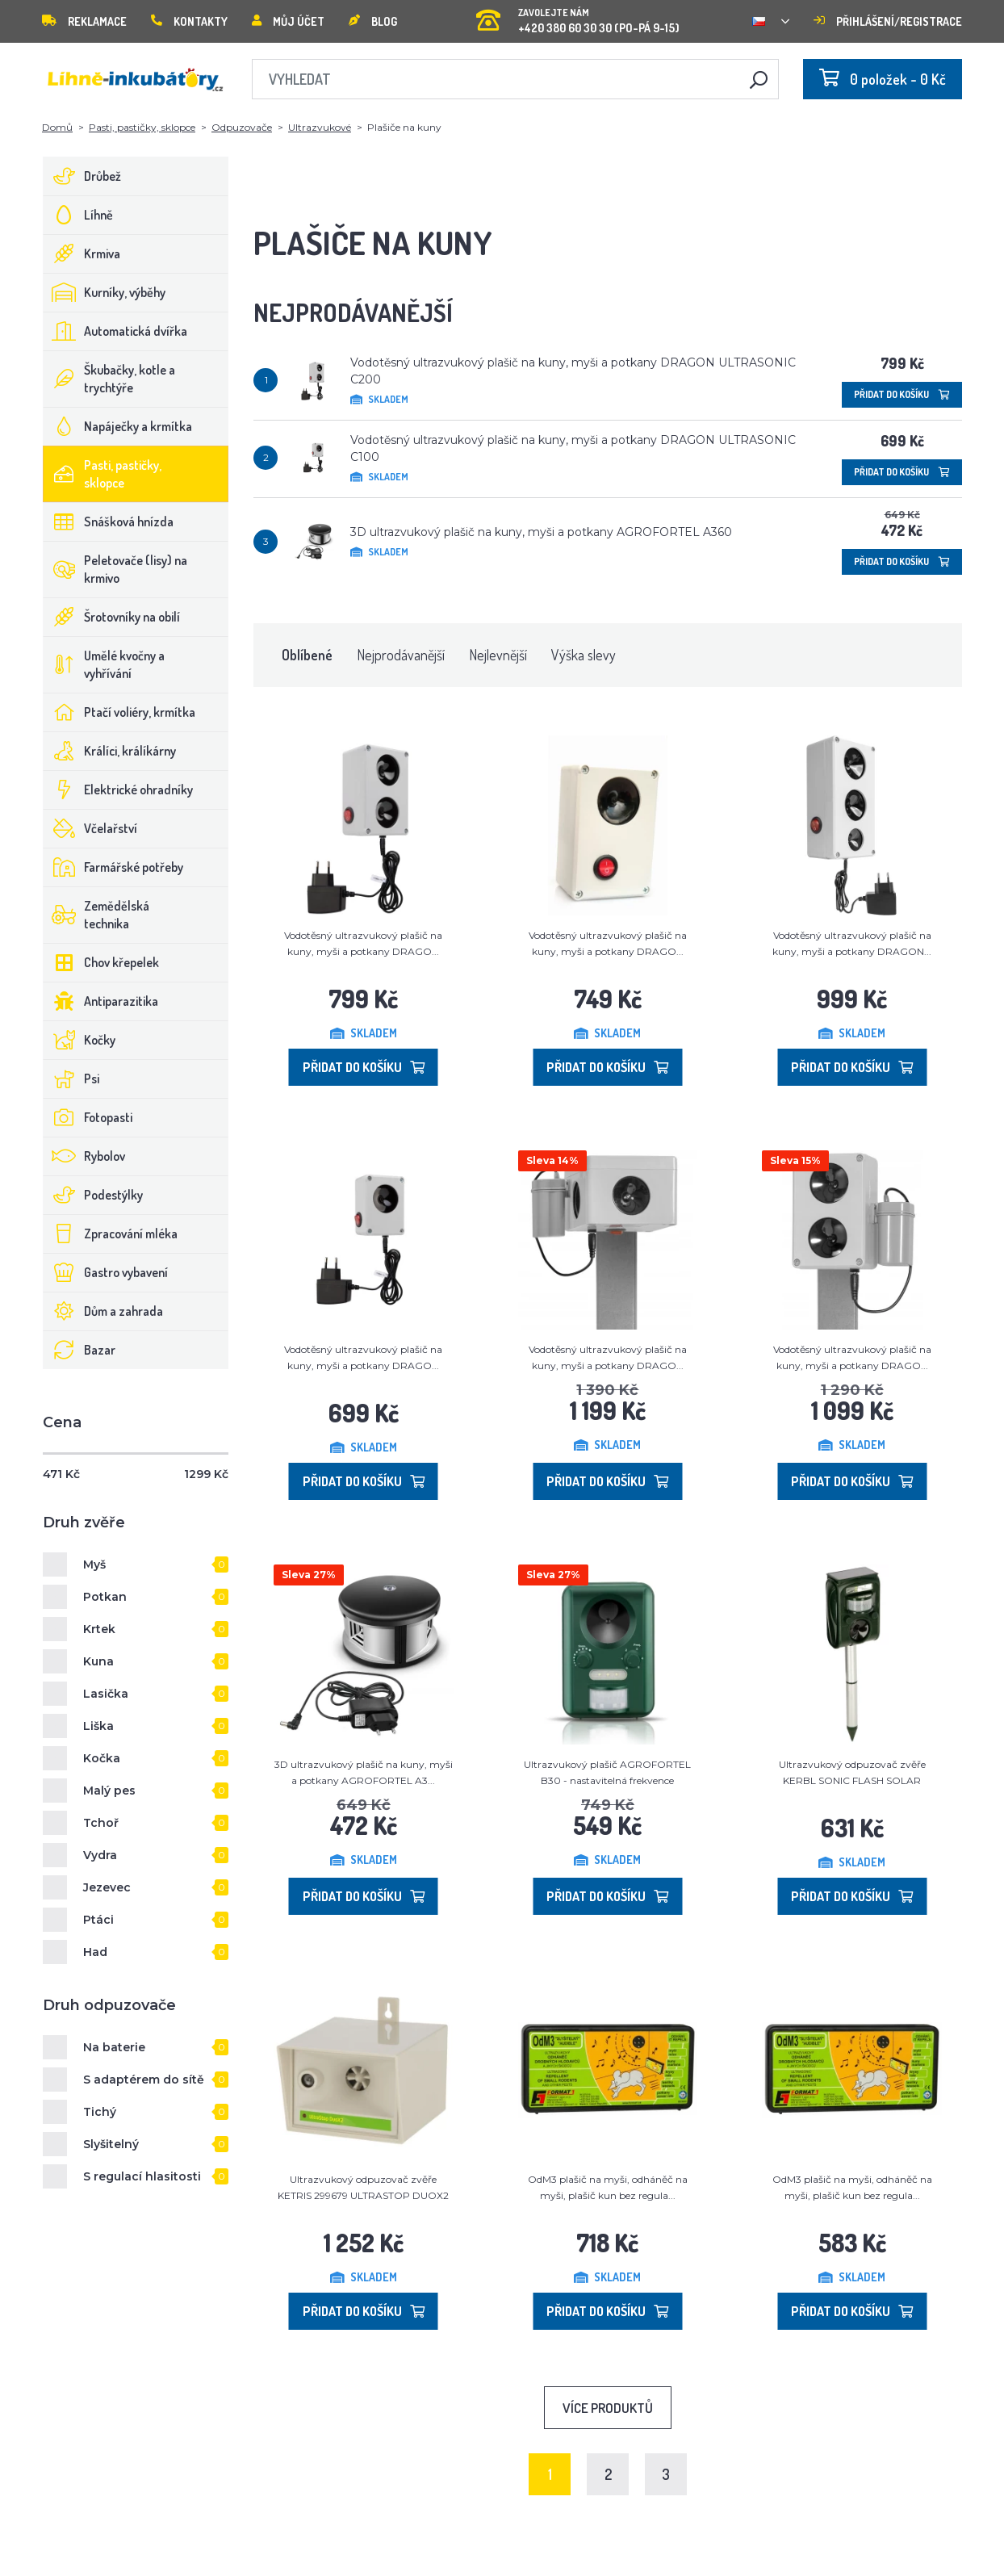 Image resolution: width=1004 pixels, height=2576 pixels. What do you see at coordinates (82, 176) in the screenshot?
I see `Drůbež` at bounding box center [82, 176].